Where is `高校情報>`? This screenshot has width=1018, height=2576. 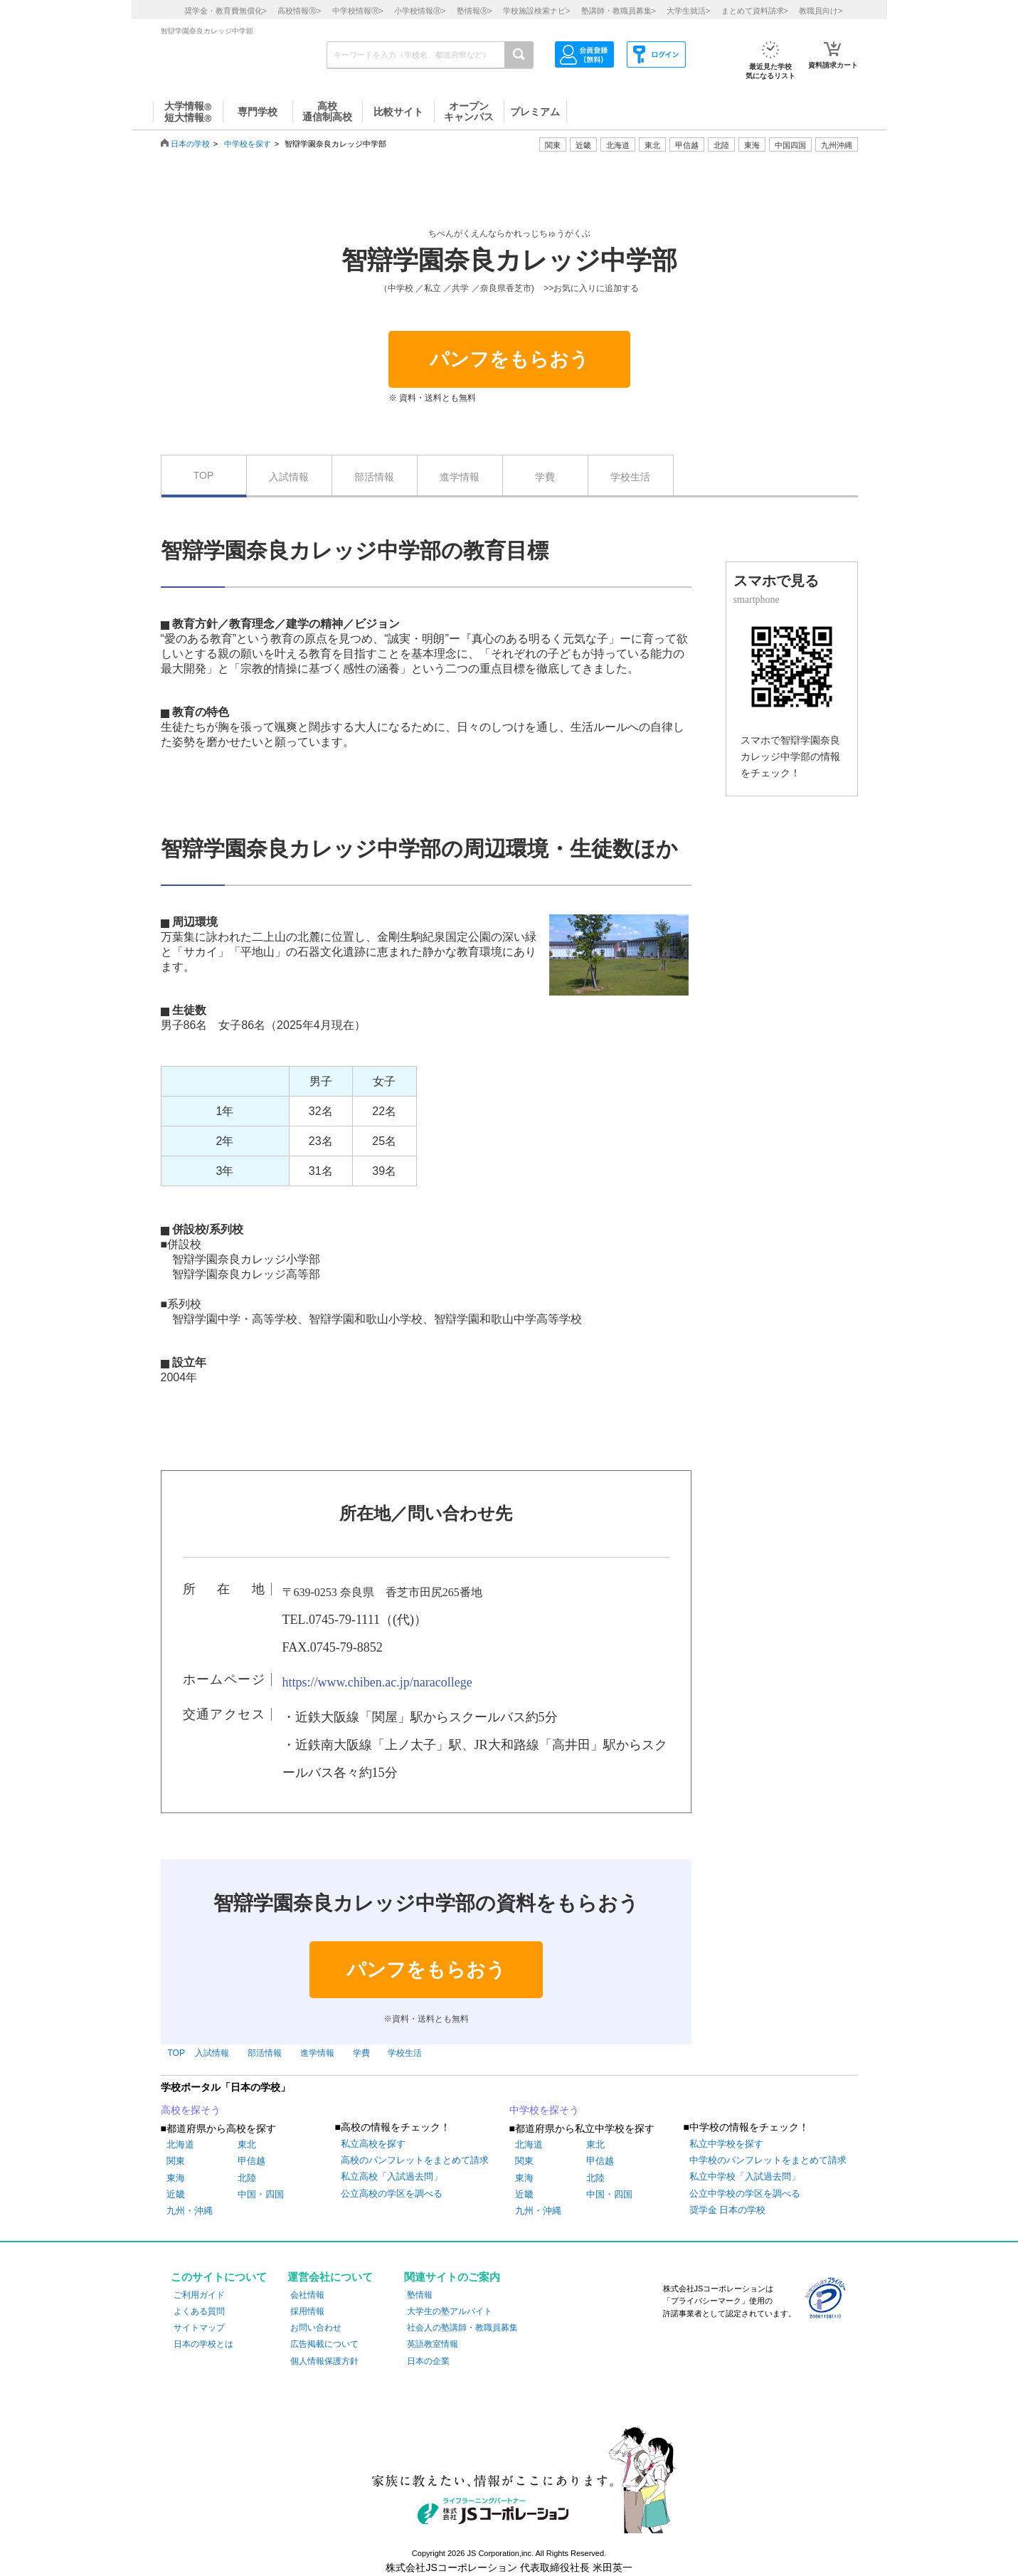
高校情報> is located at coordinates (299, 10).